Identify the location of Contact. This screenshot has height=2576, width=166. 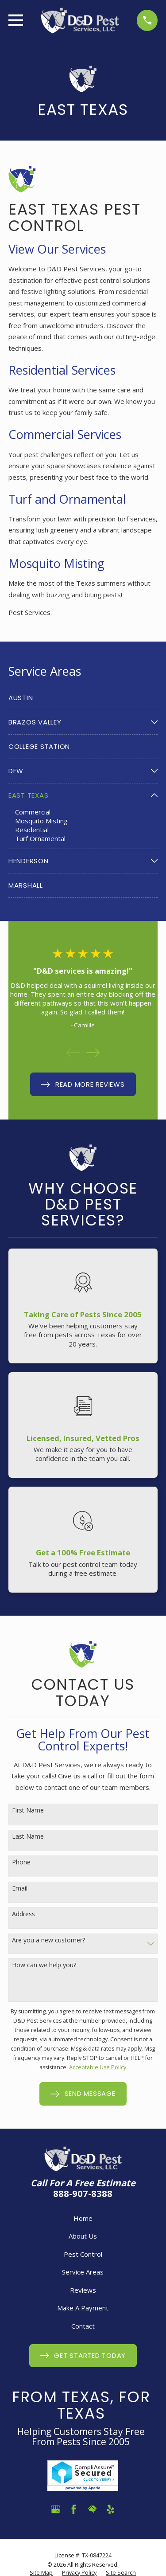
(83, 2326).